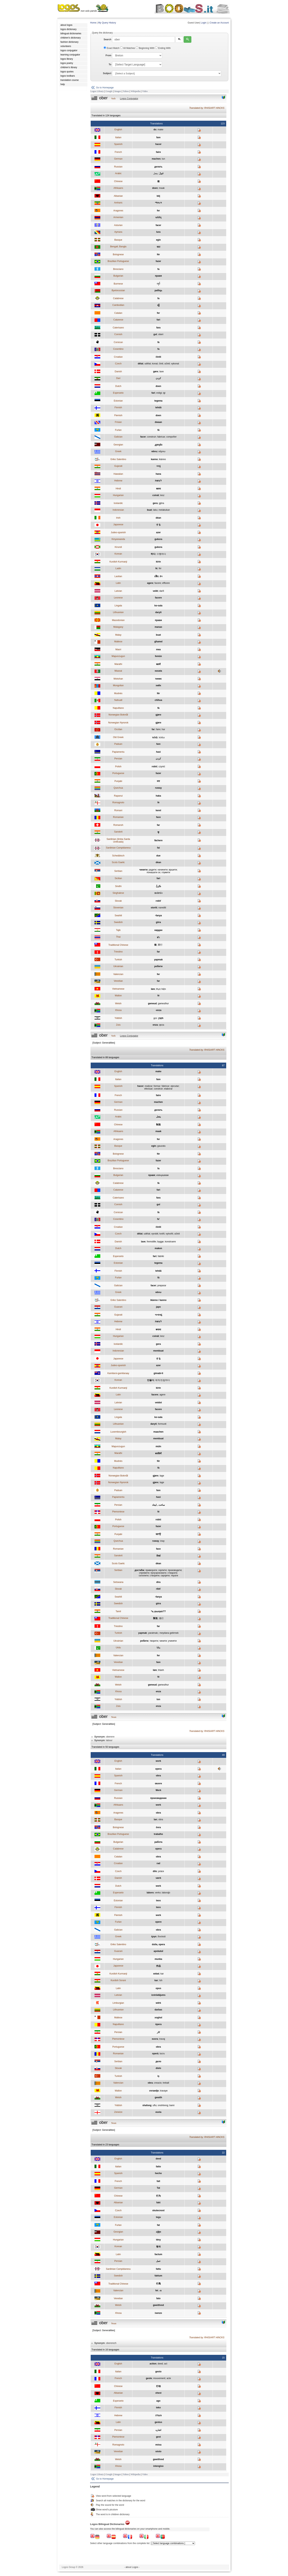 The height and width of the screenshot is (2576, 288). I want to click on travaj, so click(162, 2039).